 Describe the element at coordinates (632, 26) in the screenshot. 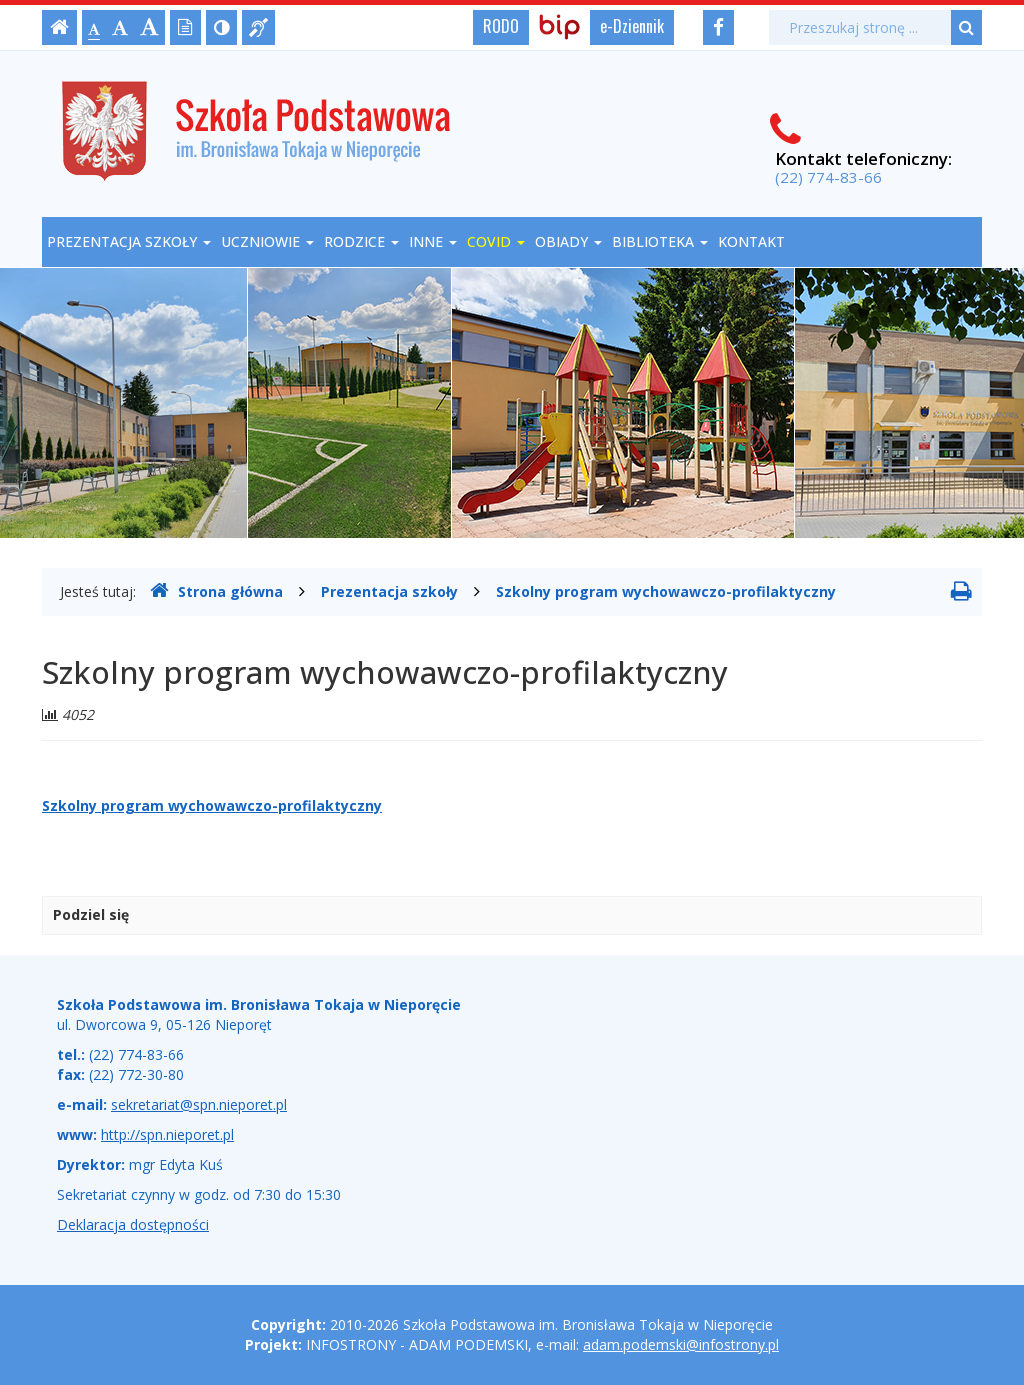

I see `e-Dziennik` at that location.